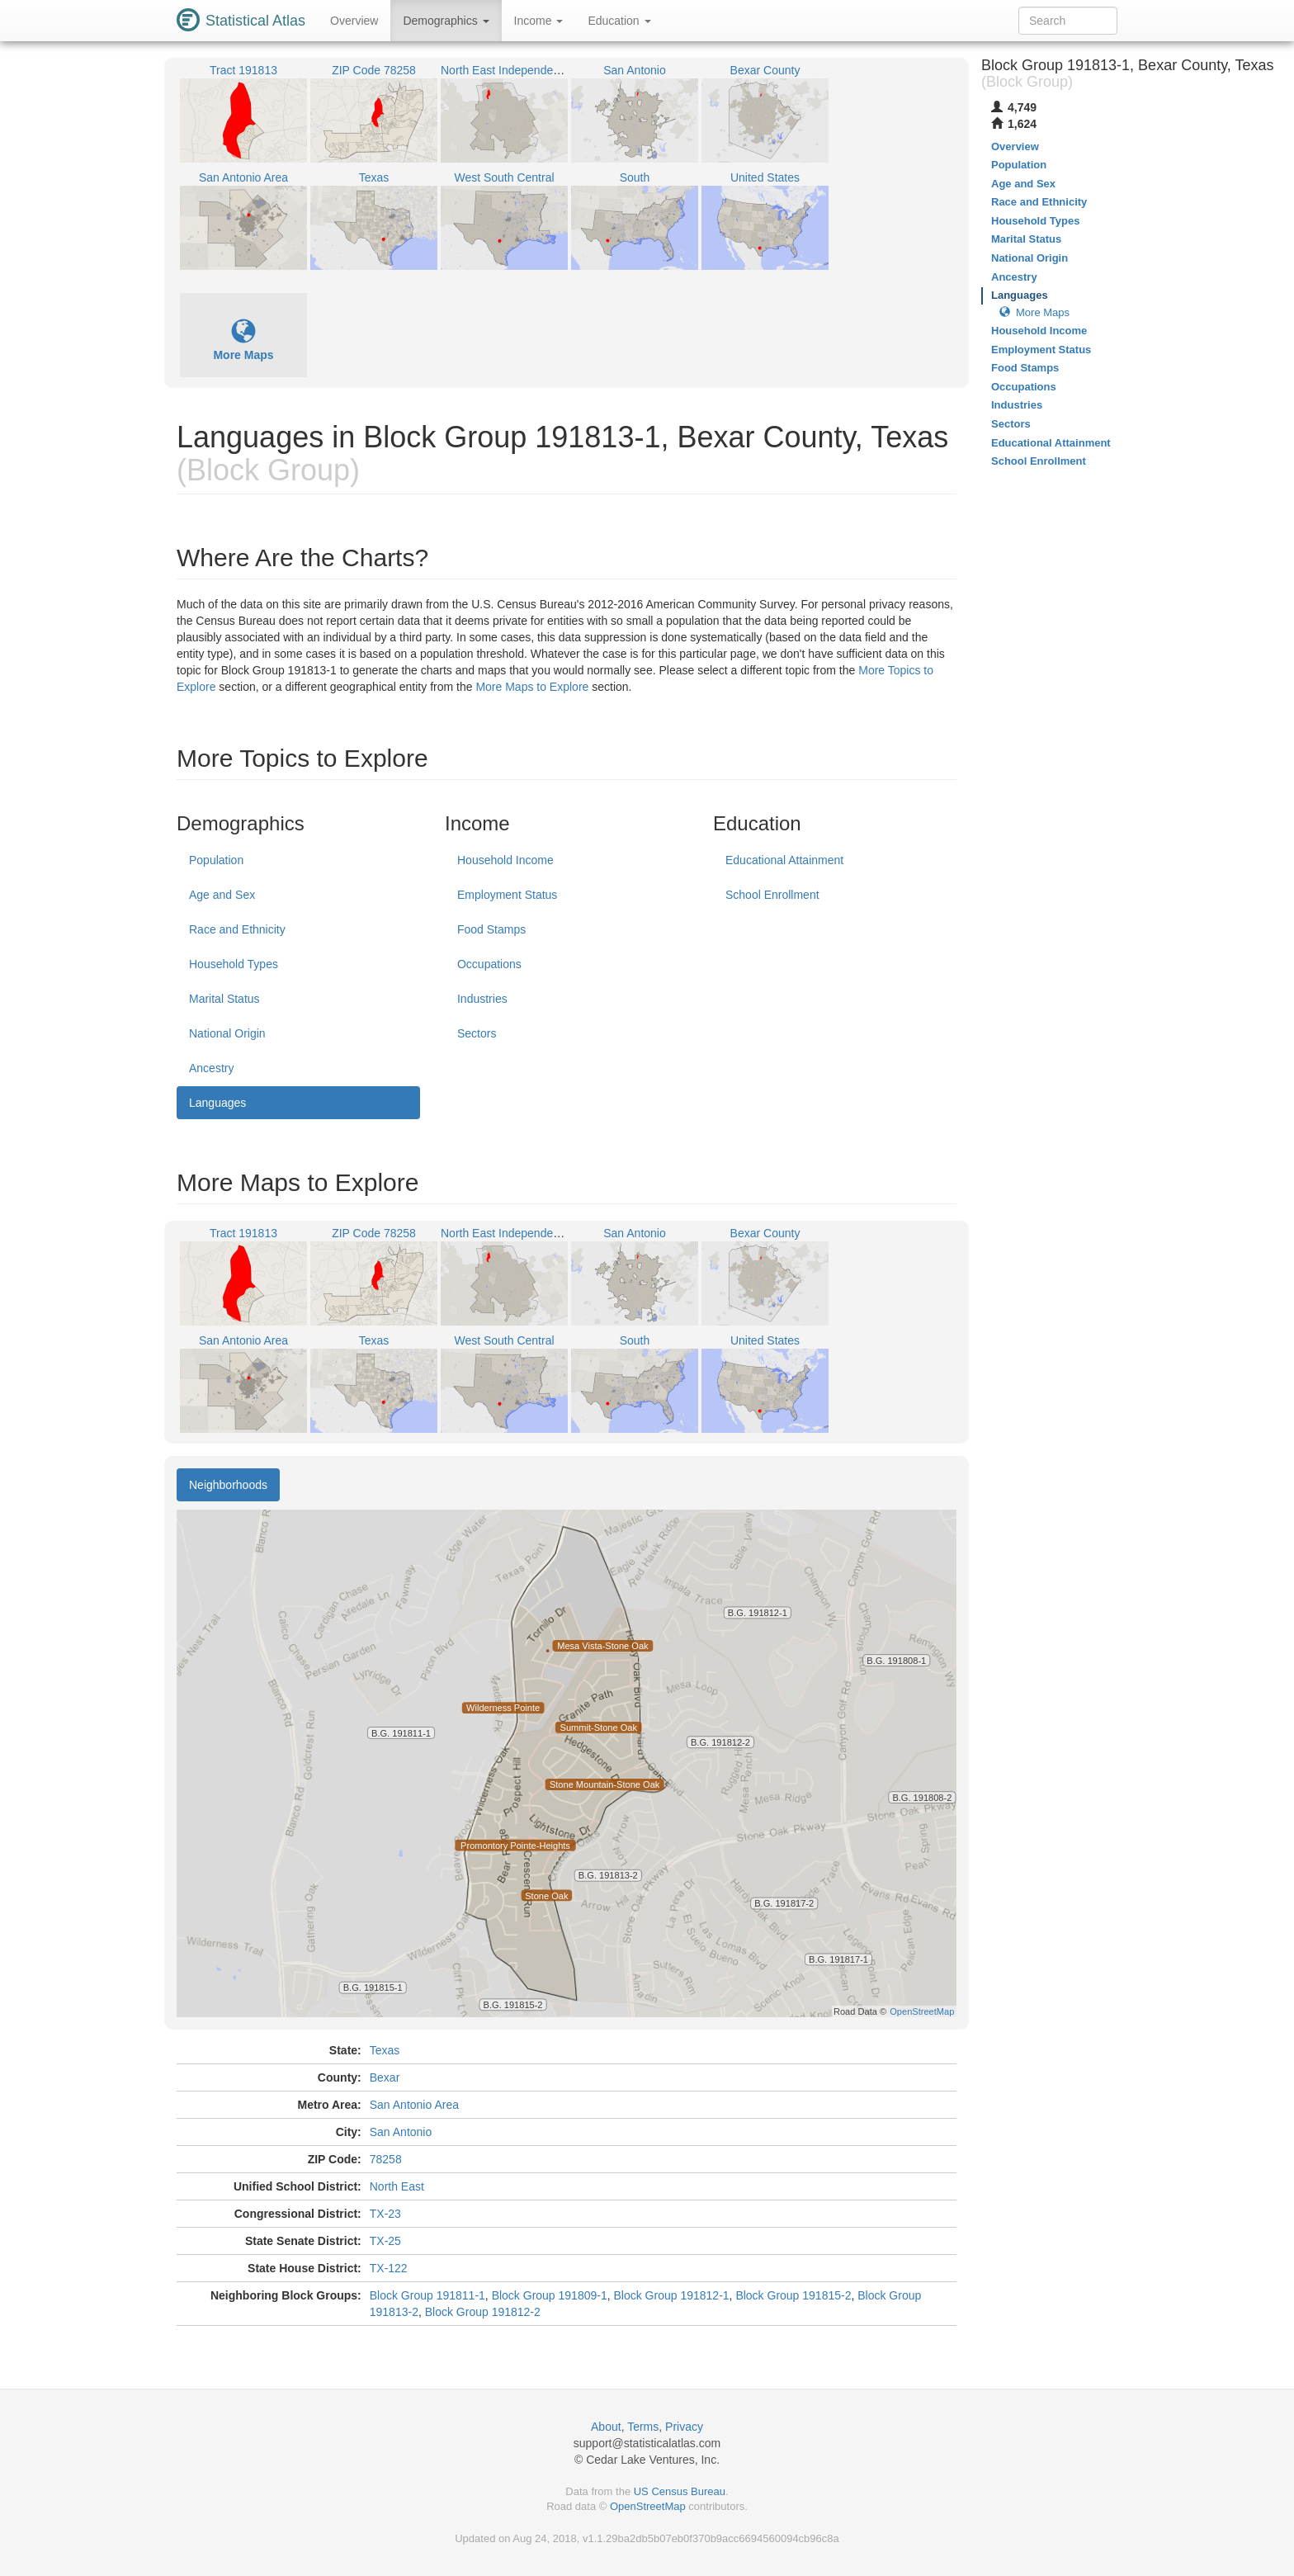 The height and width of the screenshot is (2576, 1294). Describe the element at coordinates (224, 998) in the screenshot. I see `Marital Status` at that location.